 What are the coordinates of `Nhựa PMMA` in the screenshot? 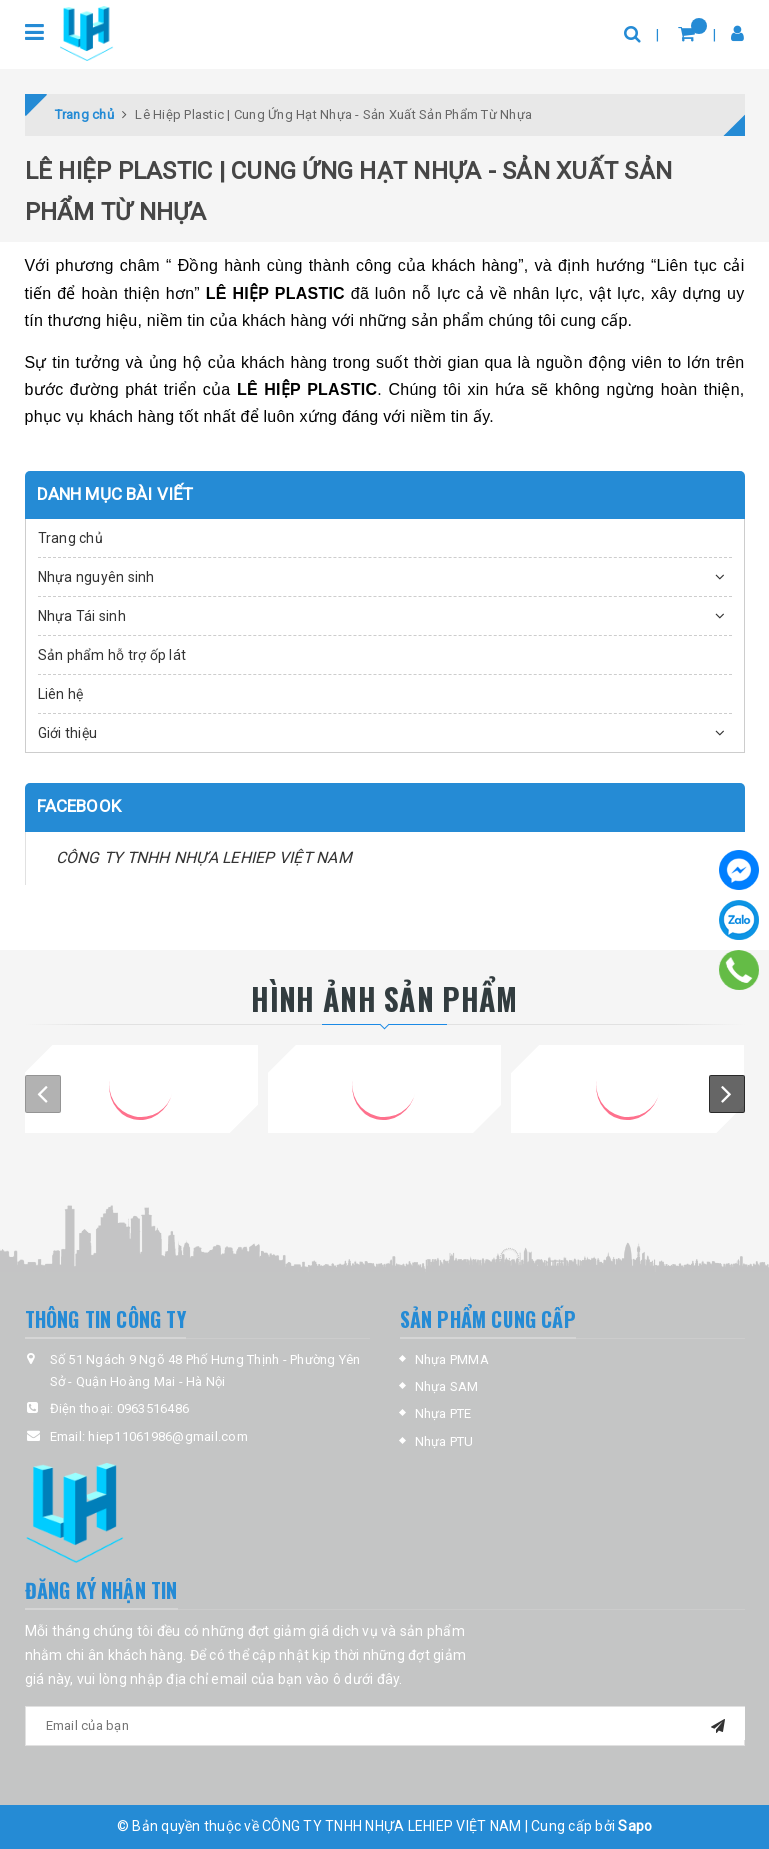 It's located at (452, 1359).